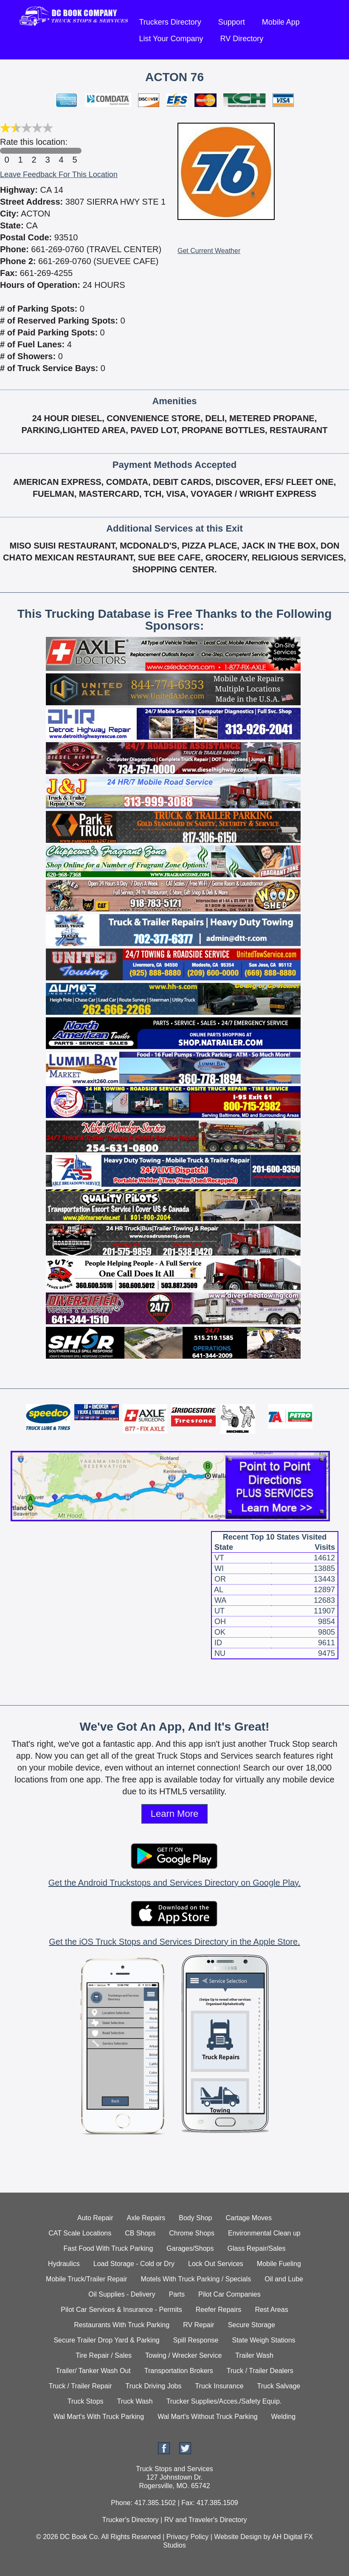 The image size is (349, 2576). What do you see at coordinates (190, 2248) in the screenshot?
I see `Garages/Shops` at bounding box center [190, 2248].